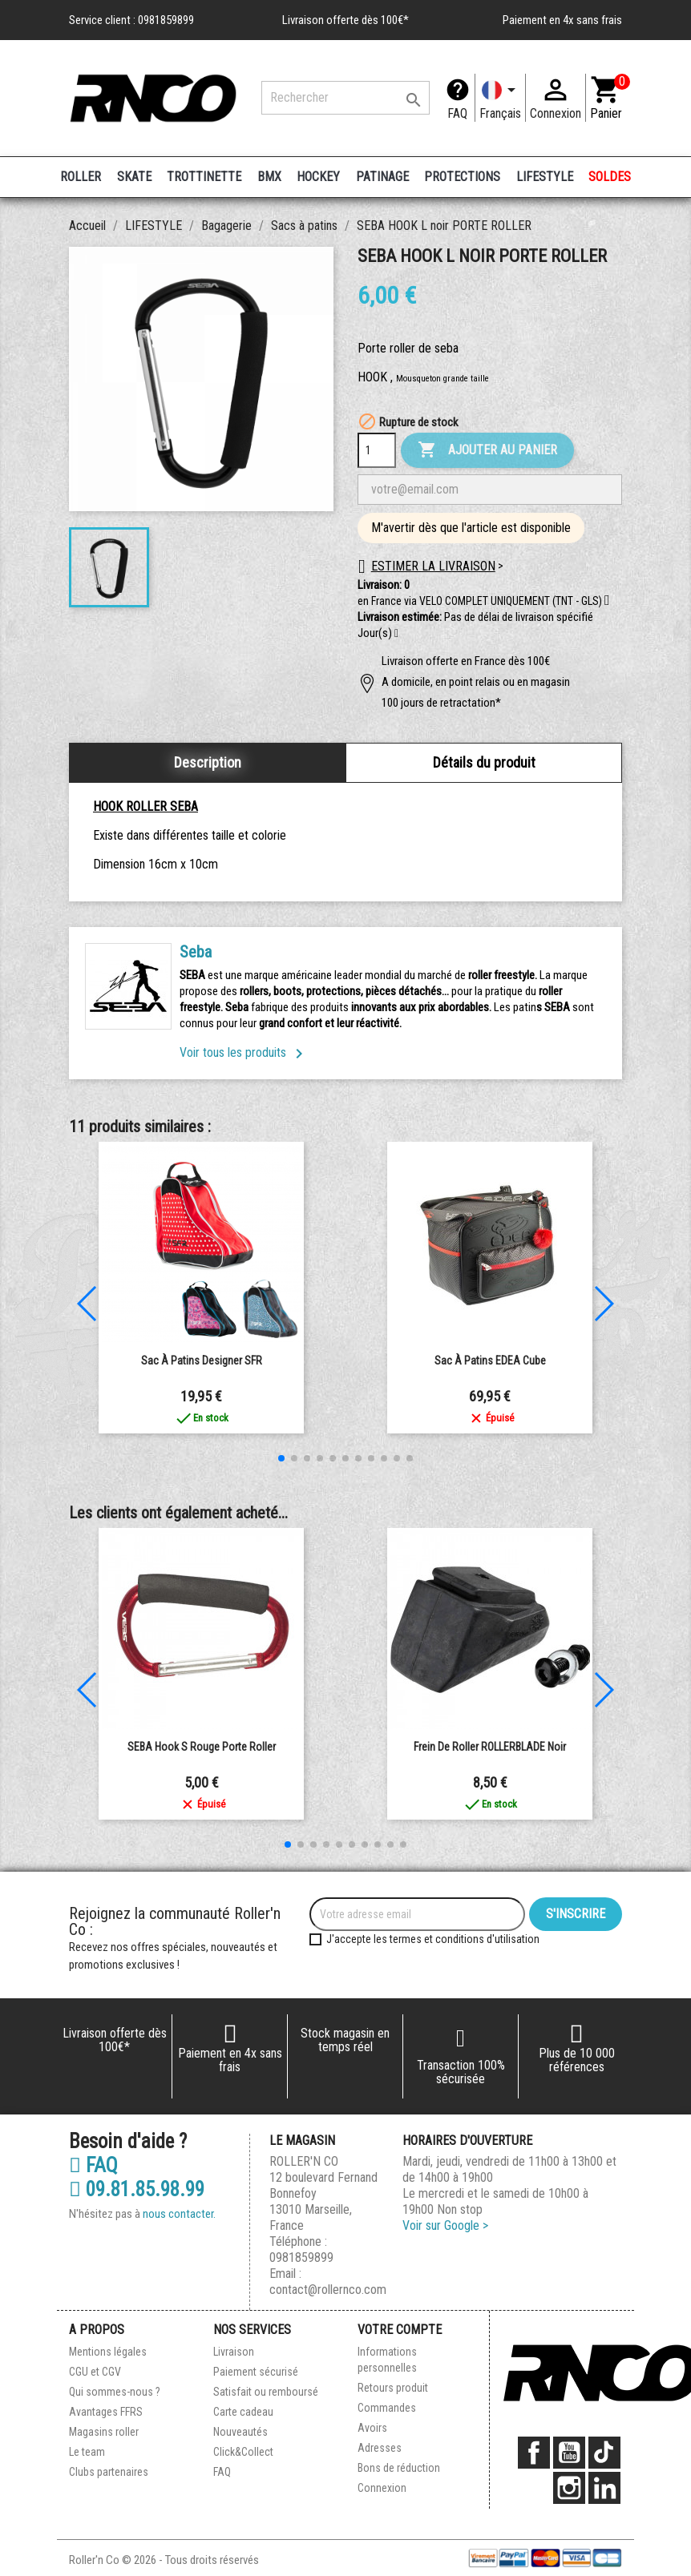  I want to click on Adresses, so click(380, 2447).